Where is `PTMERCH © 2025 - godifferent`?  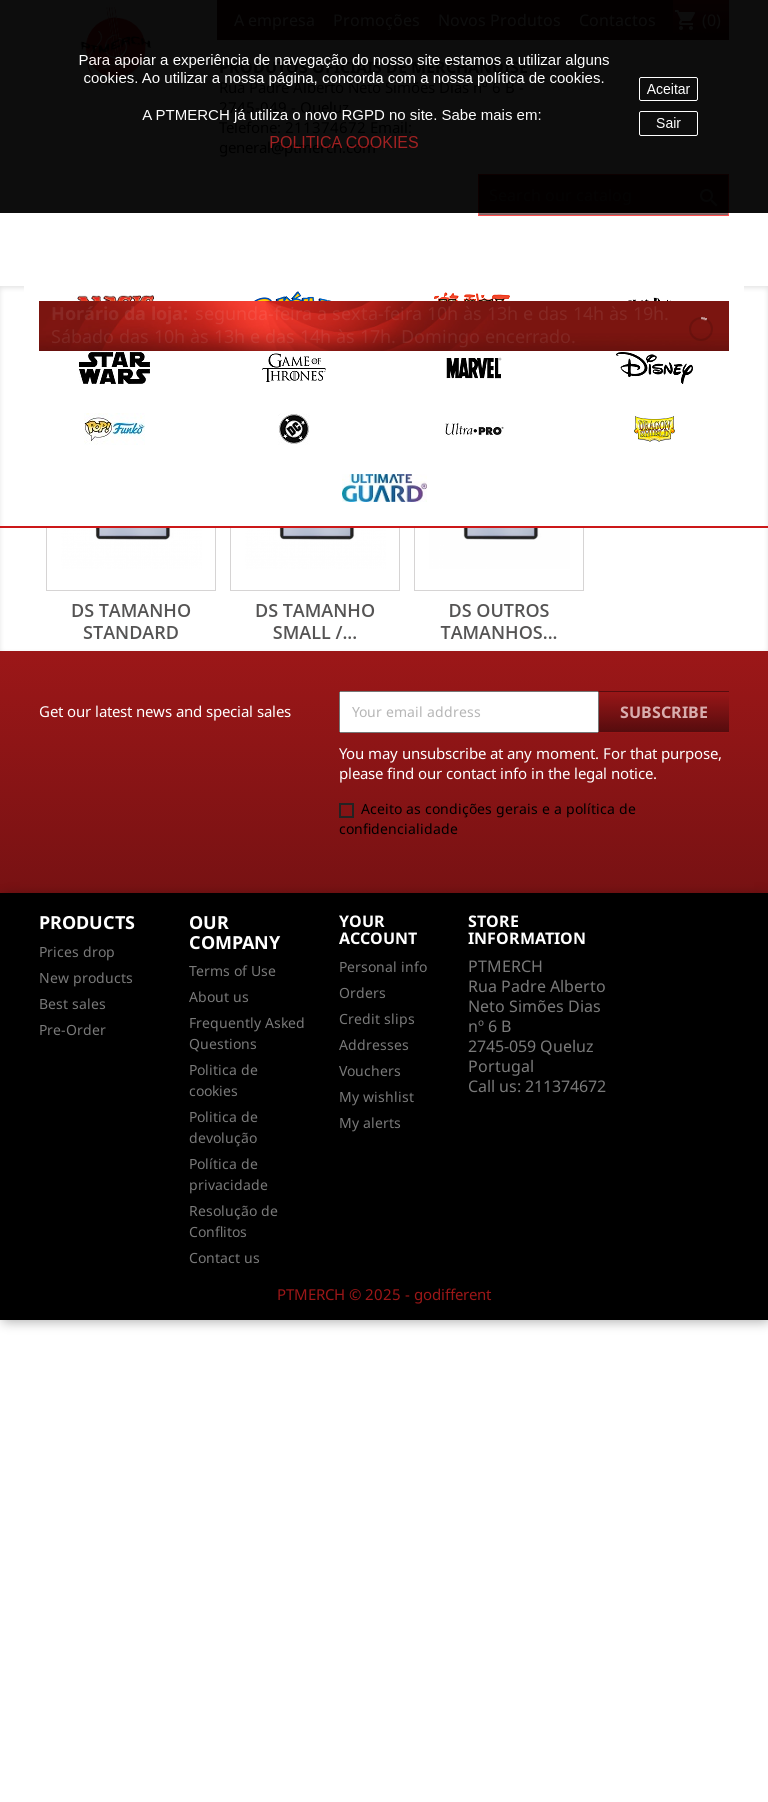
PTMERCH © 2025 - godifferent is located at coordinates (384, 1294).